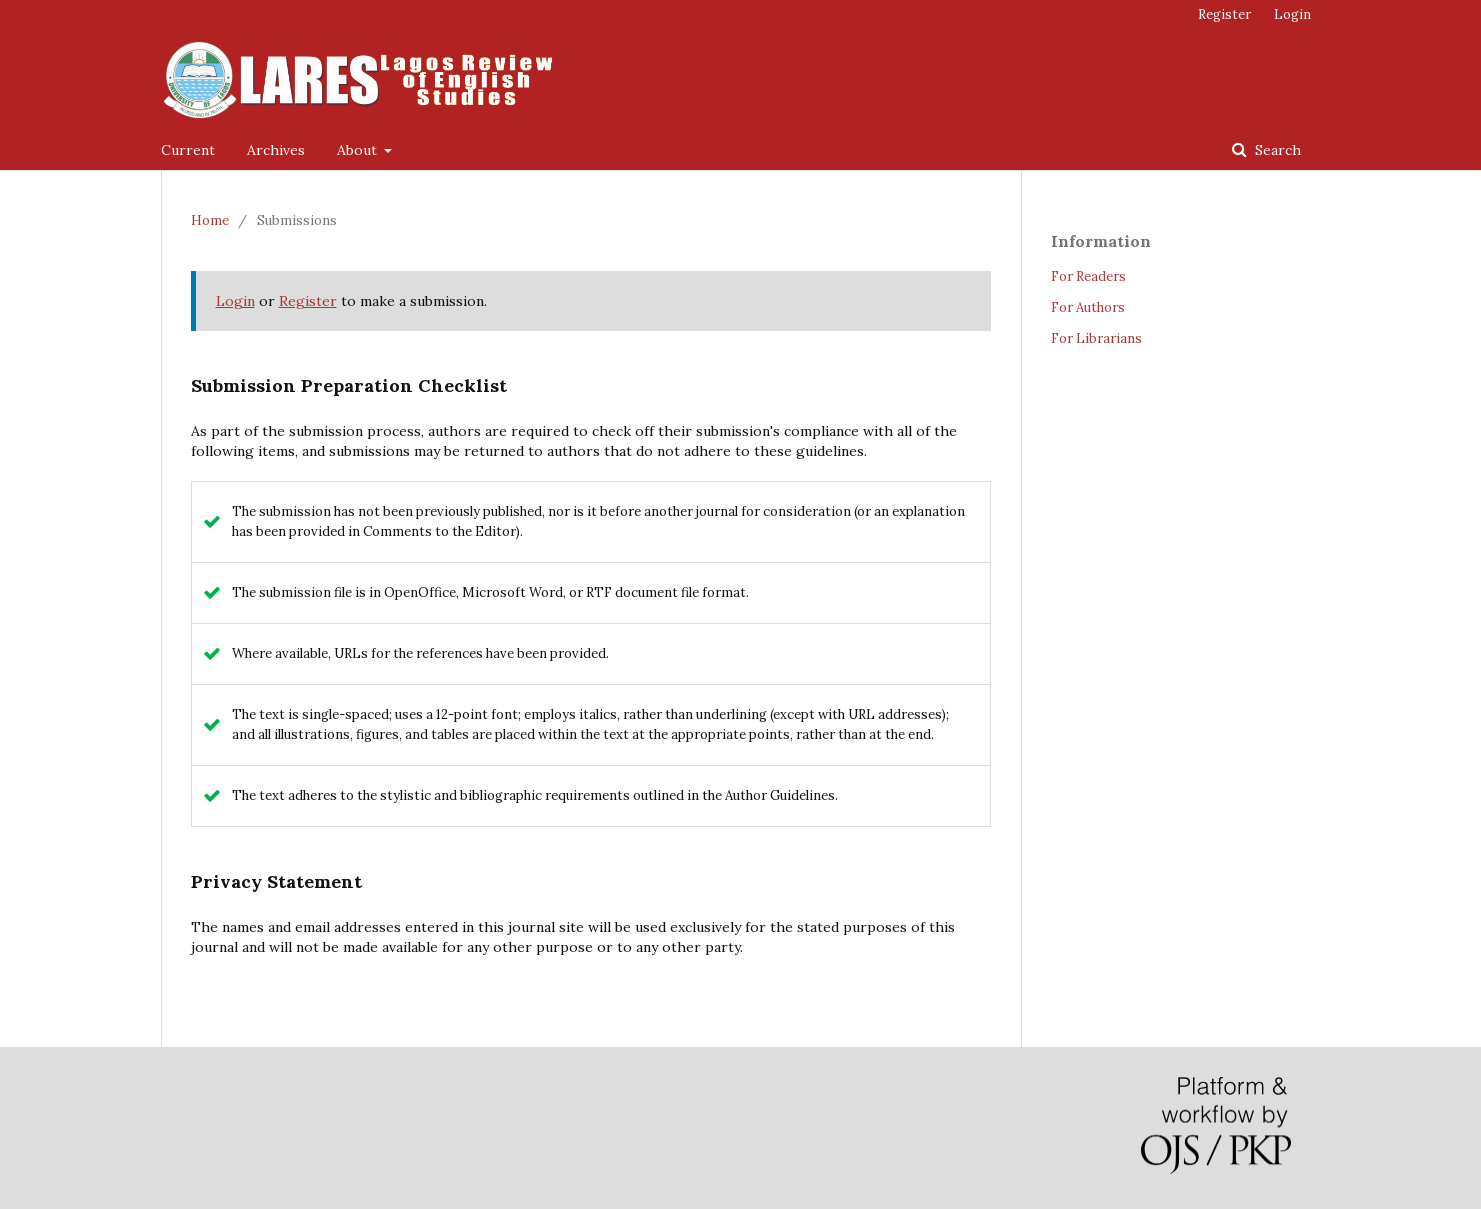 Image resolution: width=1481 pixels, height=1209 pixels. I want to click on For Readers, so click(1088, 276).